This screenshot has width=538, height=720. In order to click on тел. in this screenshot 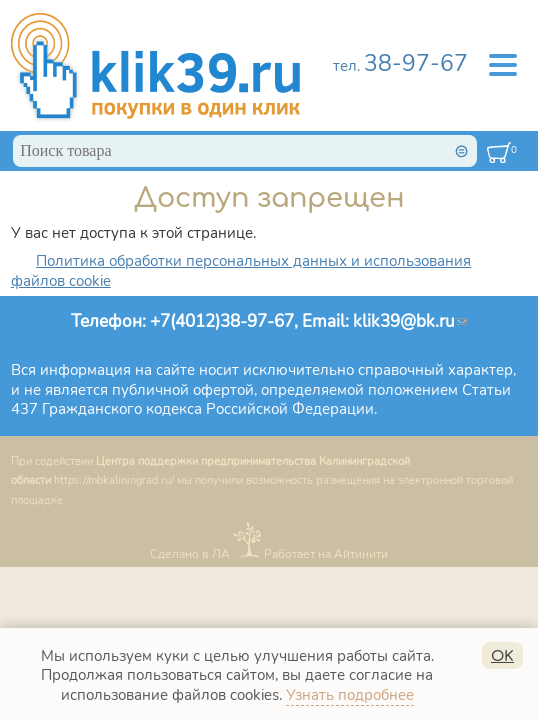, I will do `click(400, 66)`.